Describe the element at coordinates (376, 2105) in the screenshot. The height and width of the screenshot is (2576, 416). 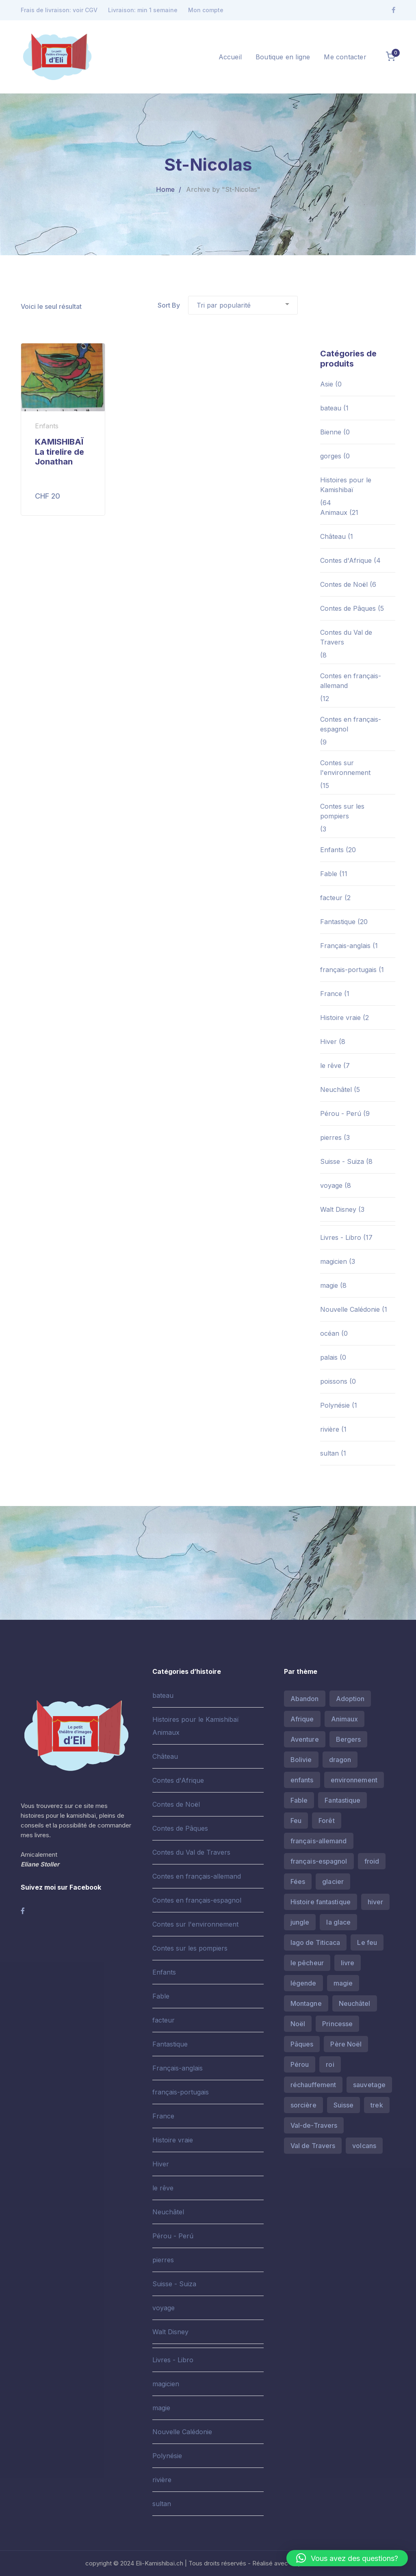
I see `trek` at that location.